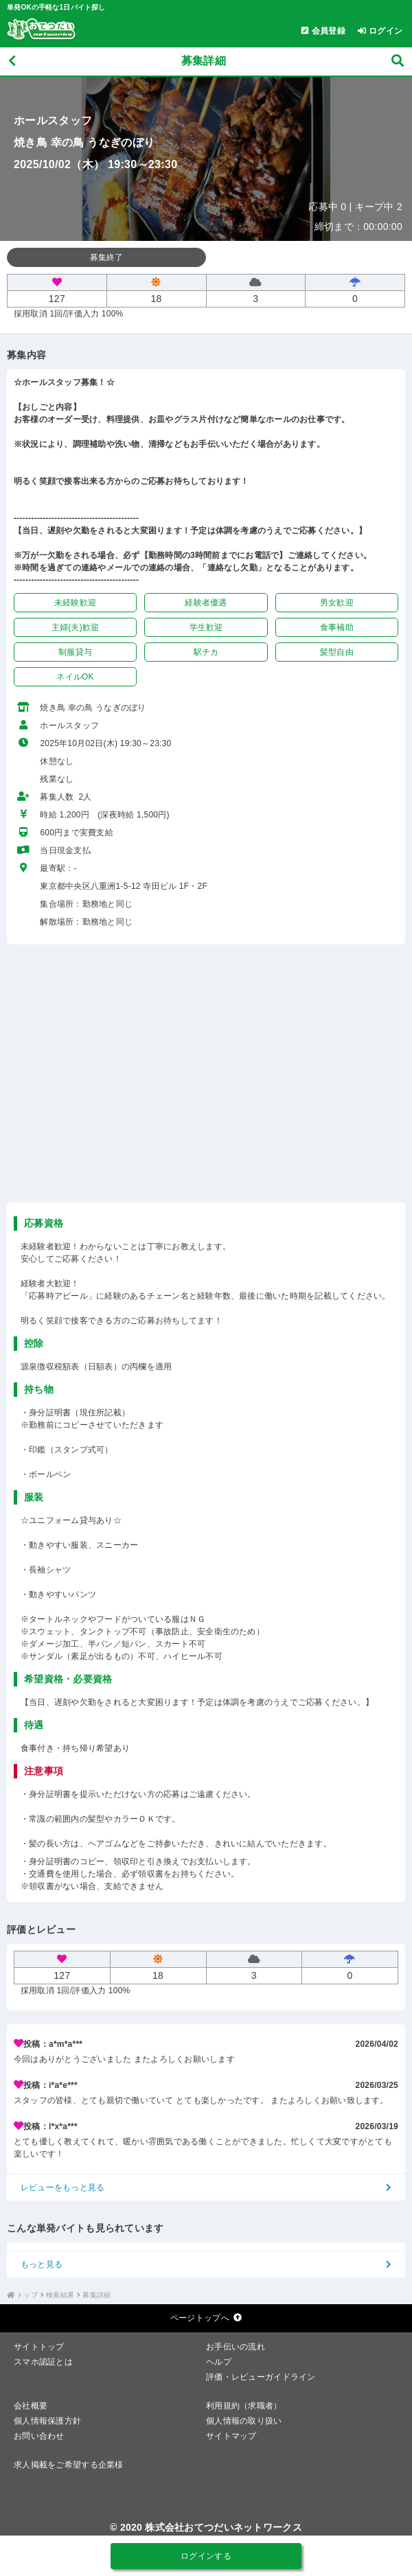 This screenshot has width=412, height=2576. I want to click on お手伝いの流れ, so click(235, 2347).